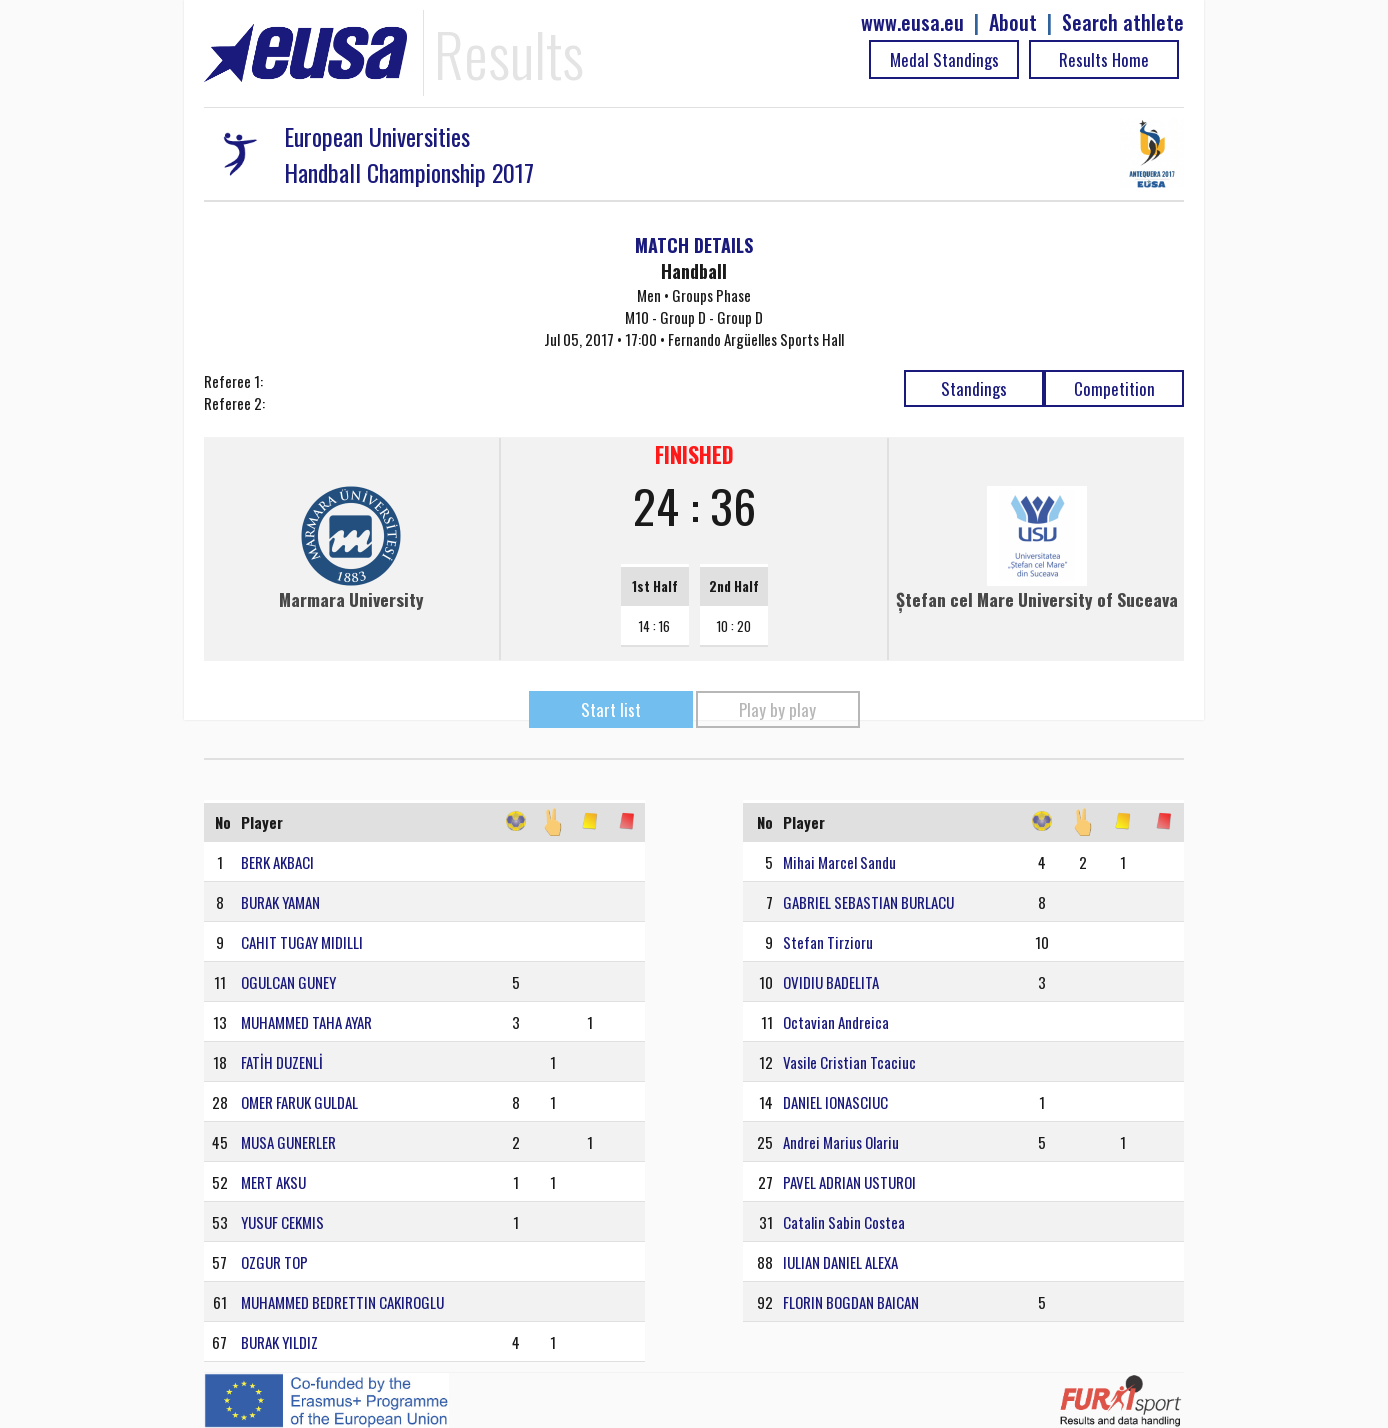  Describe the element at coordinates (844, 1222) in the screenshot. I see `Catalin Sabin Costea` at that location.